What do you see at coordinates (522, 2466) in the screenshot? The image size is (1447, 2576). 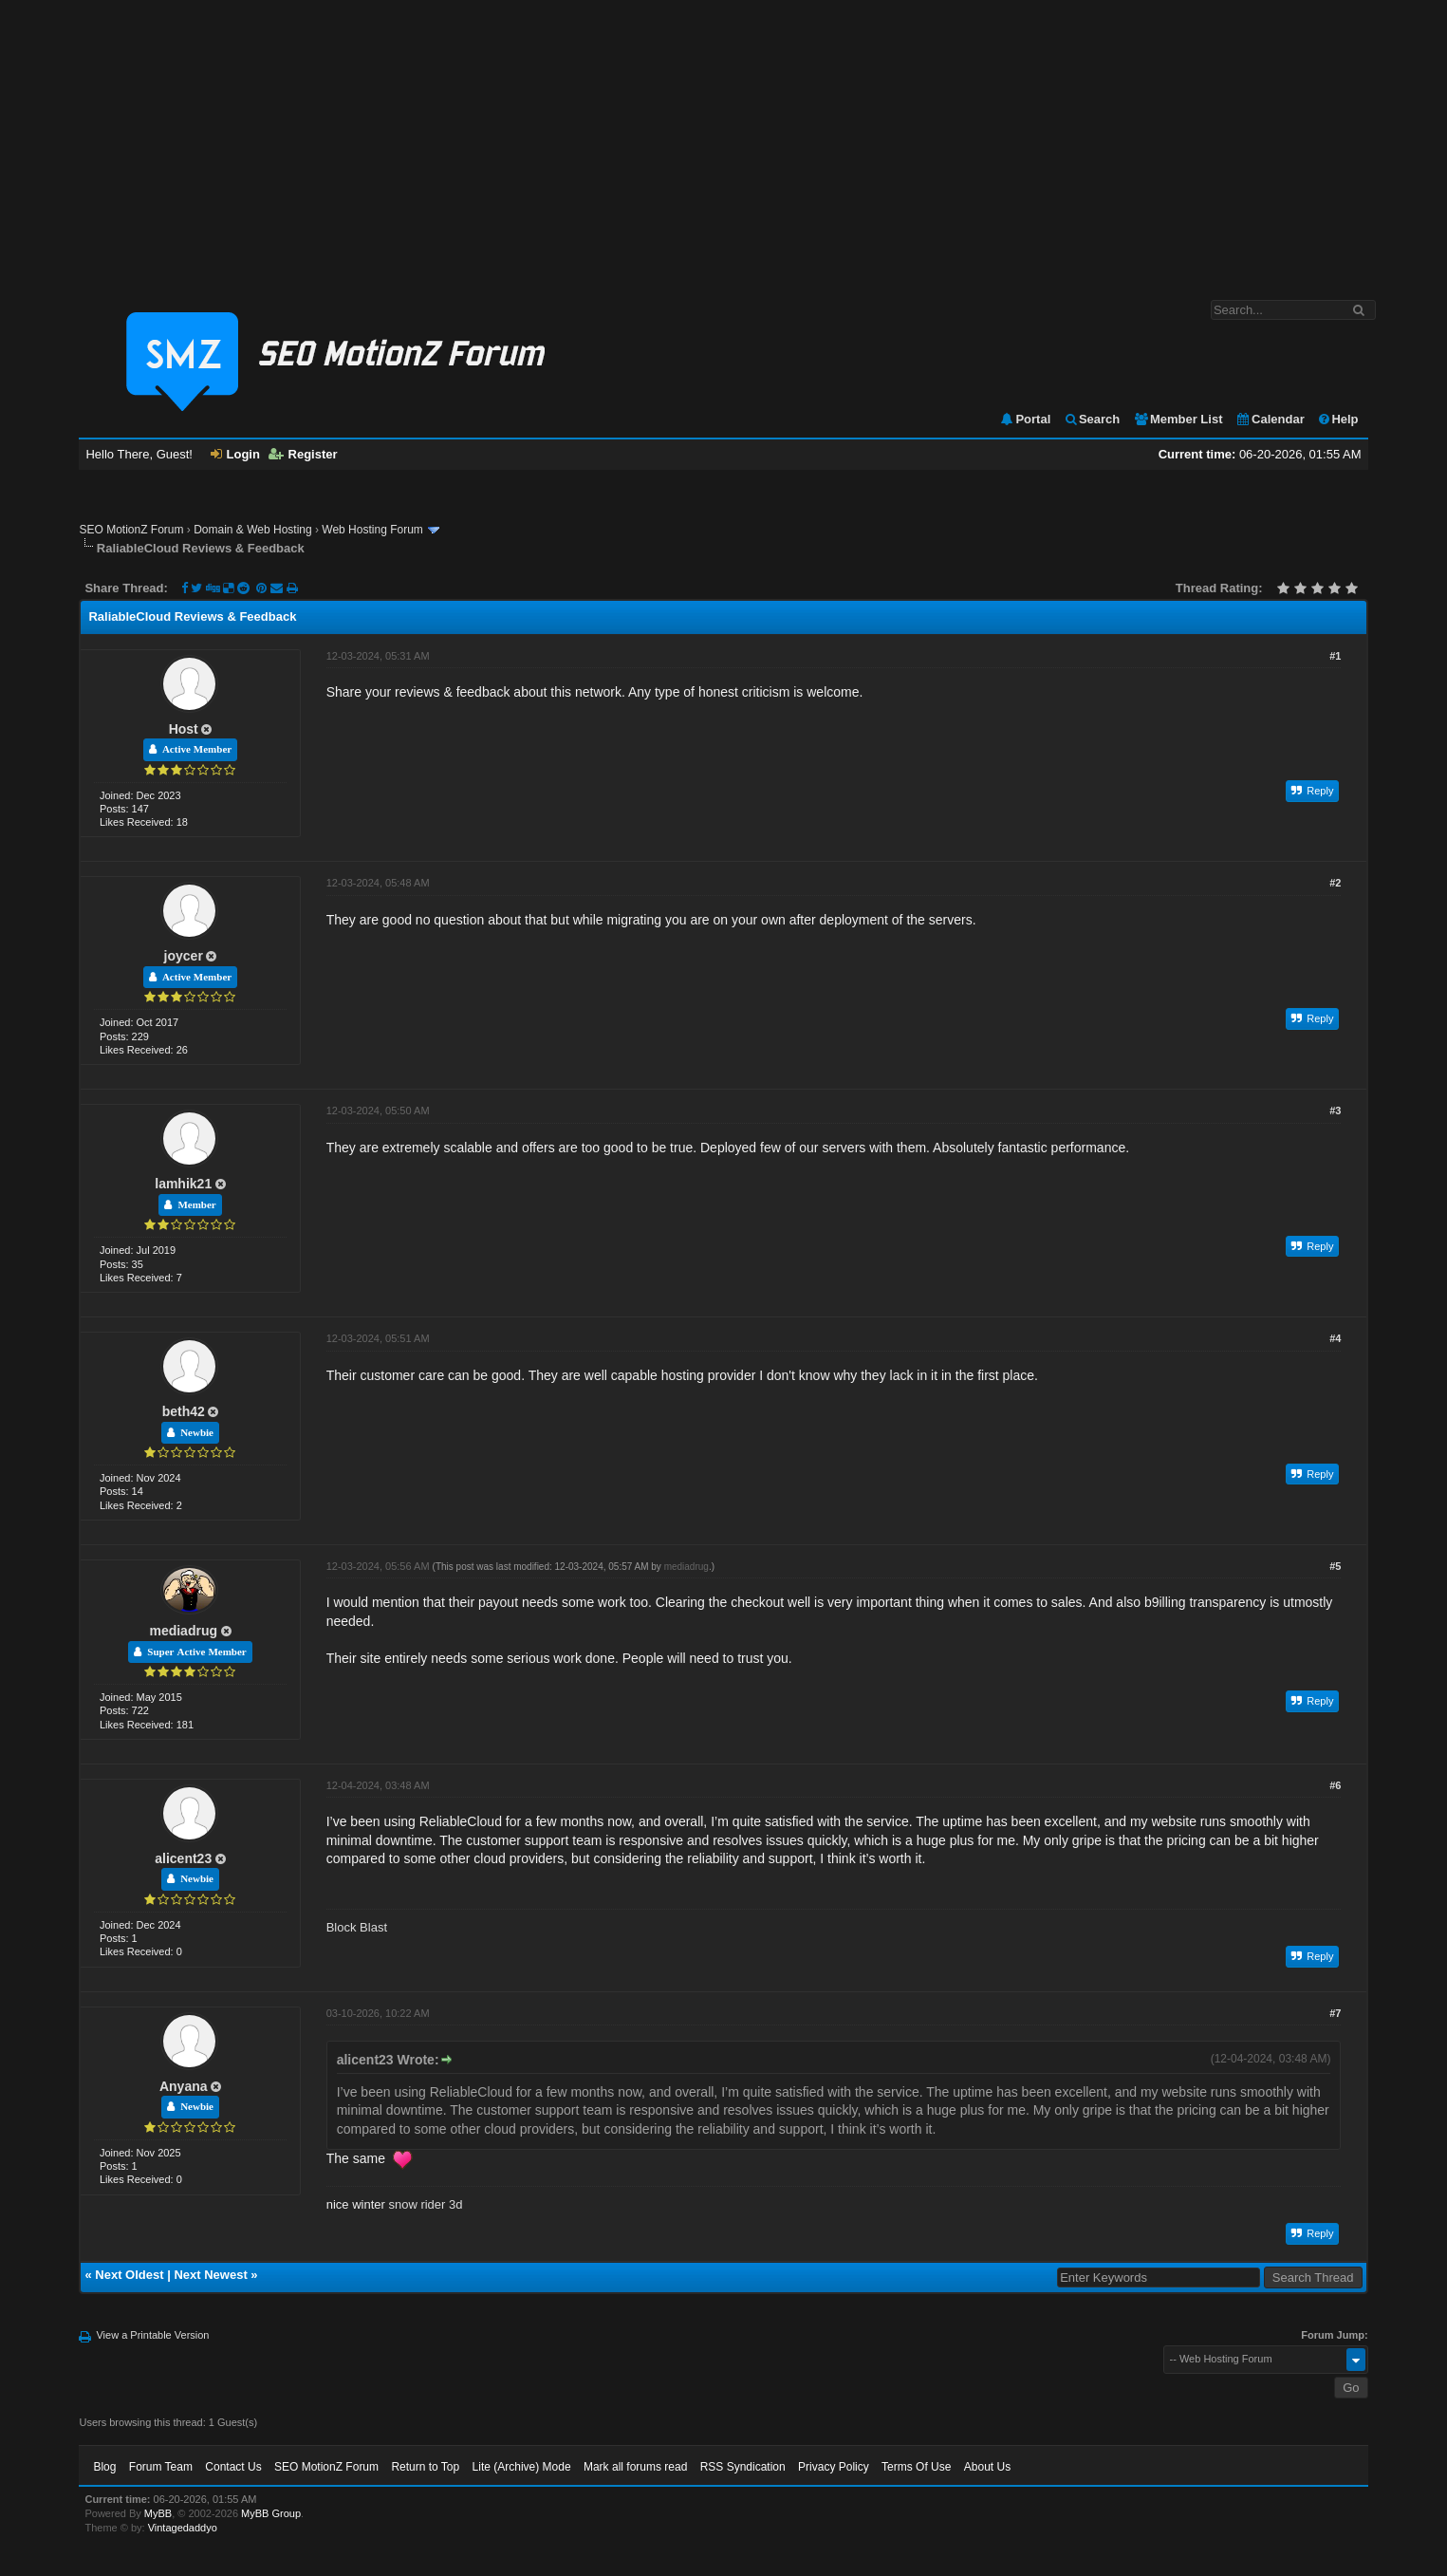 I see `Lite (Archive) Mode` at bounding box center [522, 2466].